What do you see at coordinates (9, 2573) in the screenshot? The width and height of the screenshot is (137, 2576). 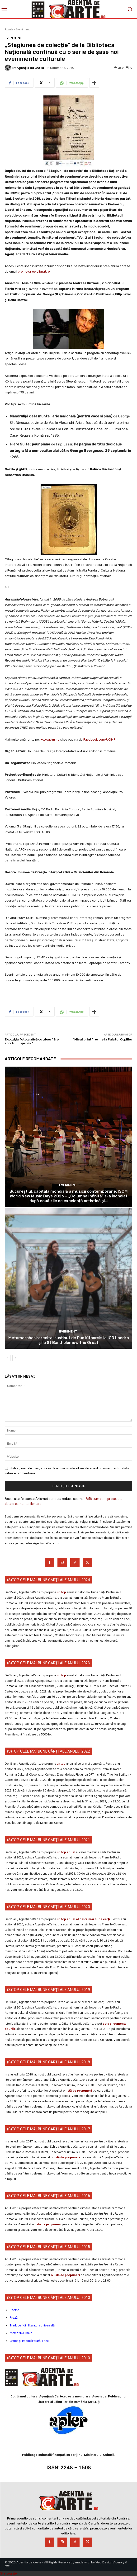 I see `Statcounter` at bounding box center [9, 2573].